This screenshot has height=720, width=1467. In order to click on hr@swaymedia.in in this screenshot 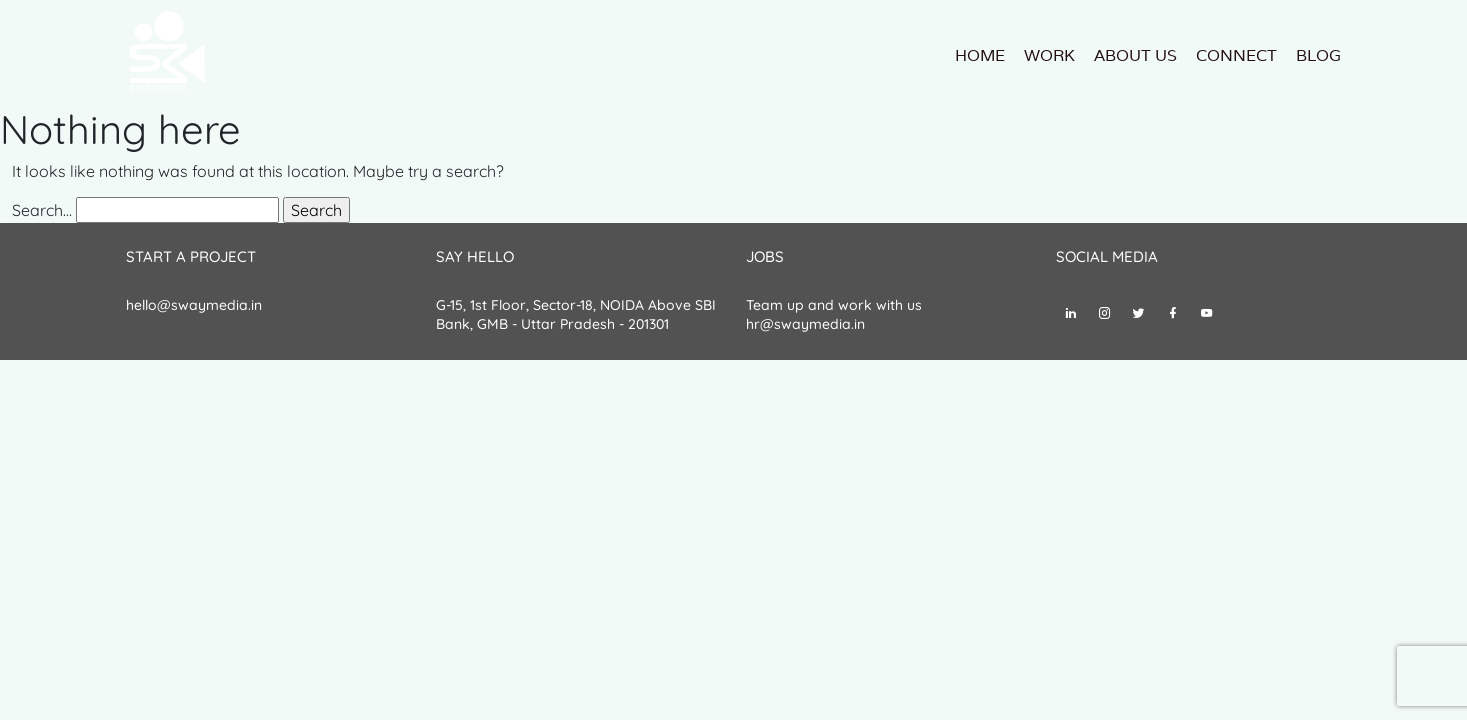, I will do `click(805, 324)`.